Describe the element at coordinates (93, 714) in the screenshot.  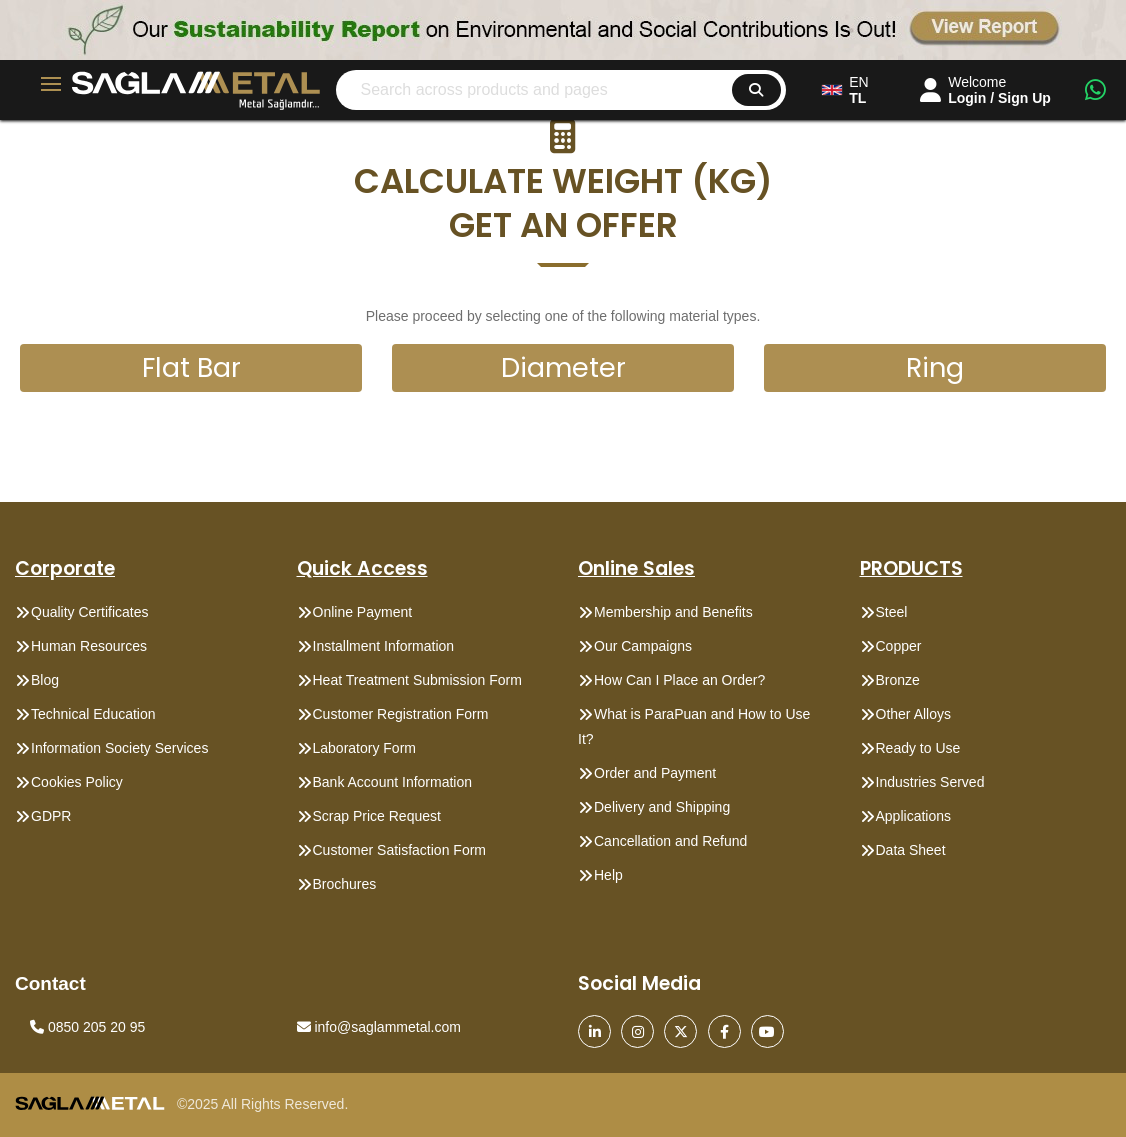
I see `Technical Education` at that location.